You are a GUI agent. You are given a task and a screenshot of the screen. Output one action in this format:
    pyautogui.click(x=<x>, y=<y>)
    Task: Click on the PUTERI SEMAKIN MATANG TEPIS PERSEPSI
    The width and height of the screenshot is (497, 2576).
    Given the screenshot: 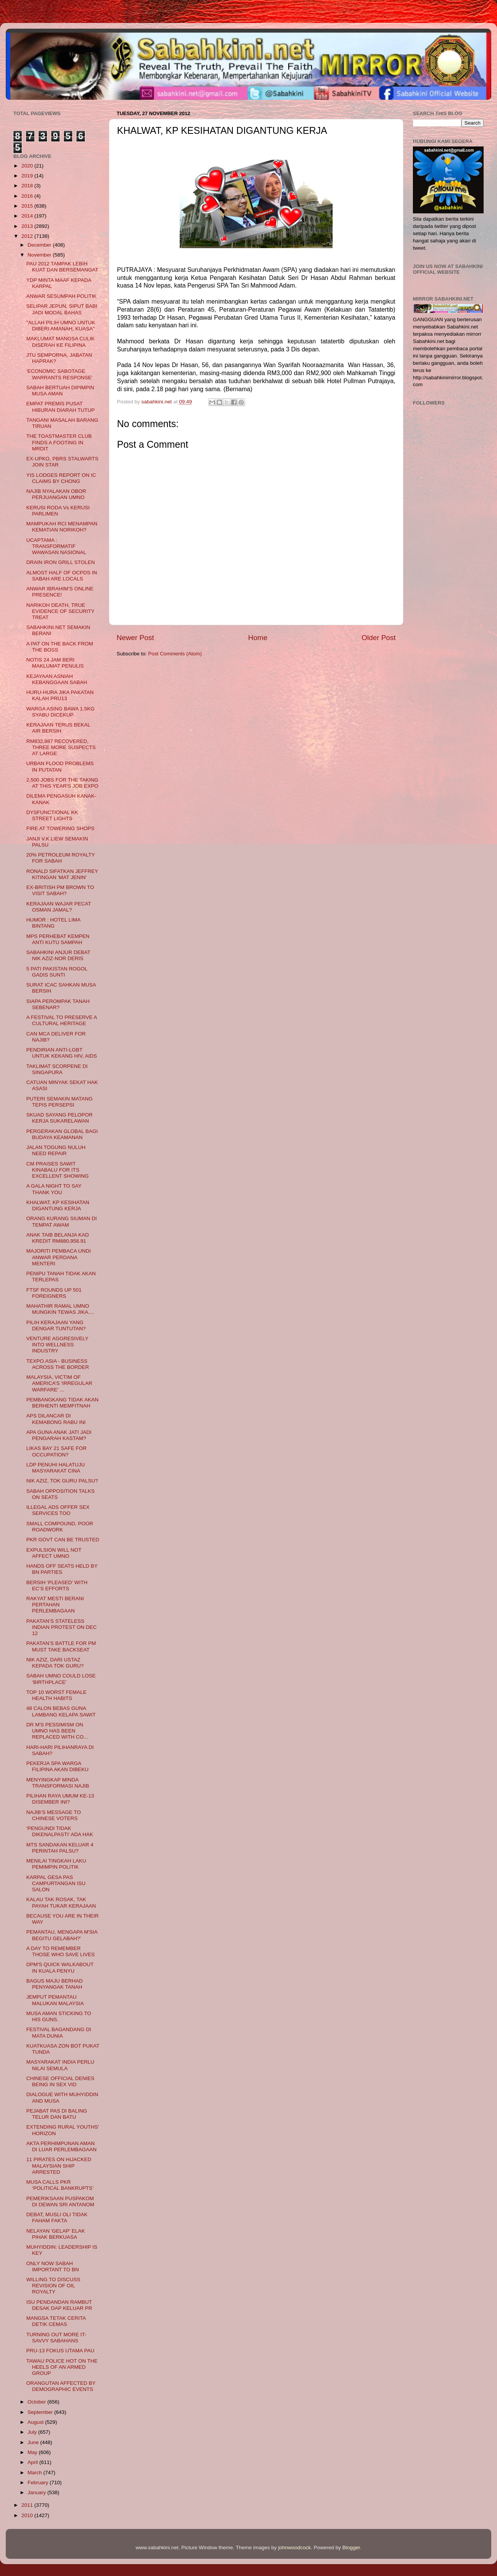 What is the action you would take?
    pyautogui.click(x=59, y=1102)
    